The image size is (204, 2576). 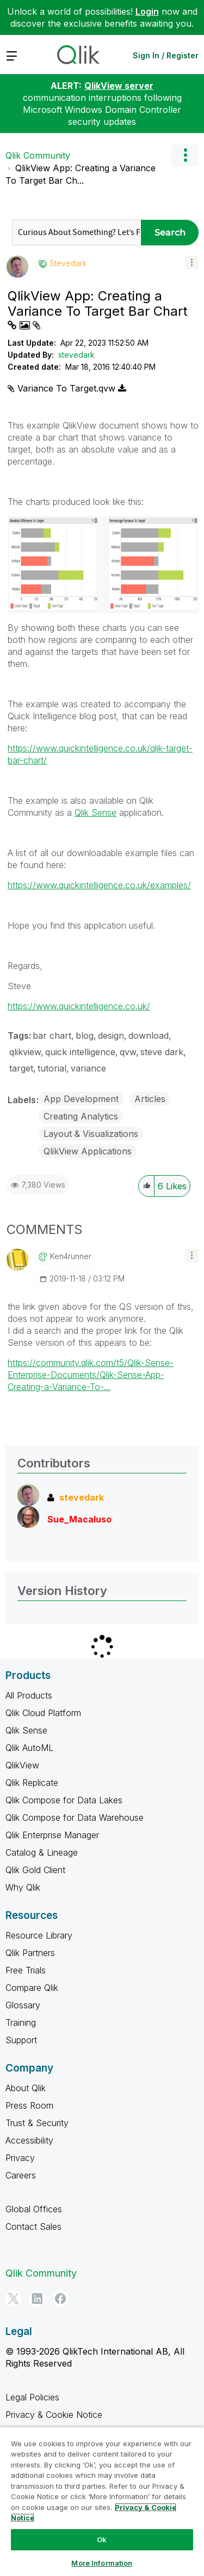 I want to click on Sign In / Register, so click(x=166, y=55).